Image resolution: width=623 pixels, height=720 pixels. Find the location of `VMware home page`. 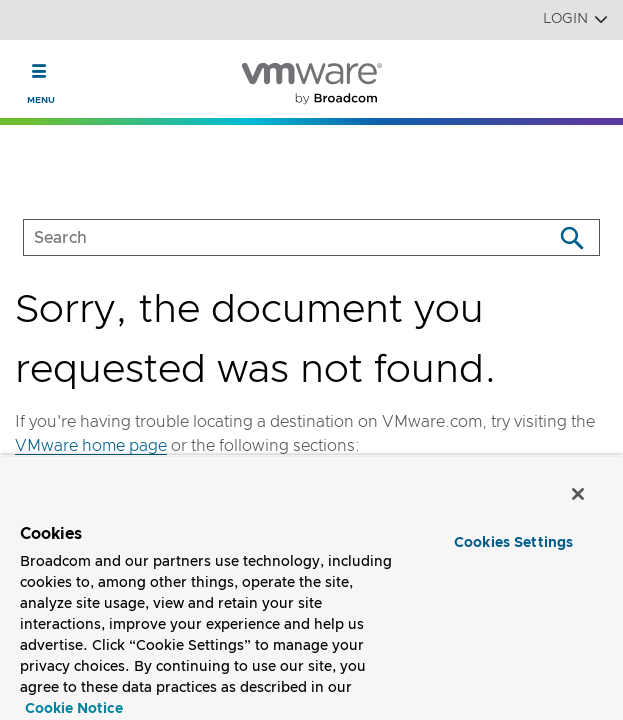

VMware home page is located at coordinates (91, 446).